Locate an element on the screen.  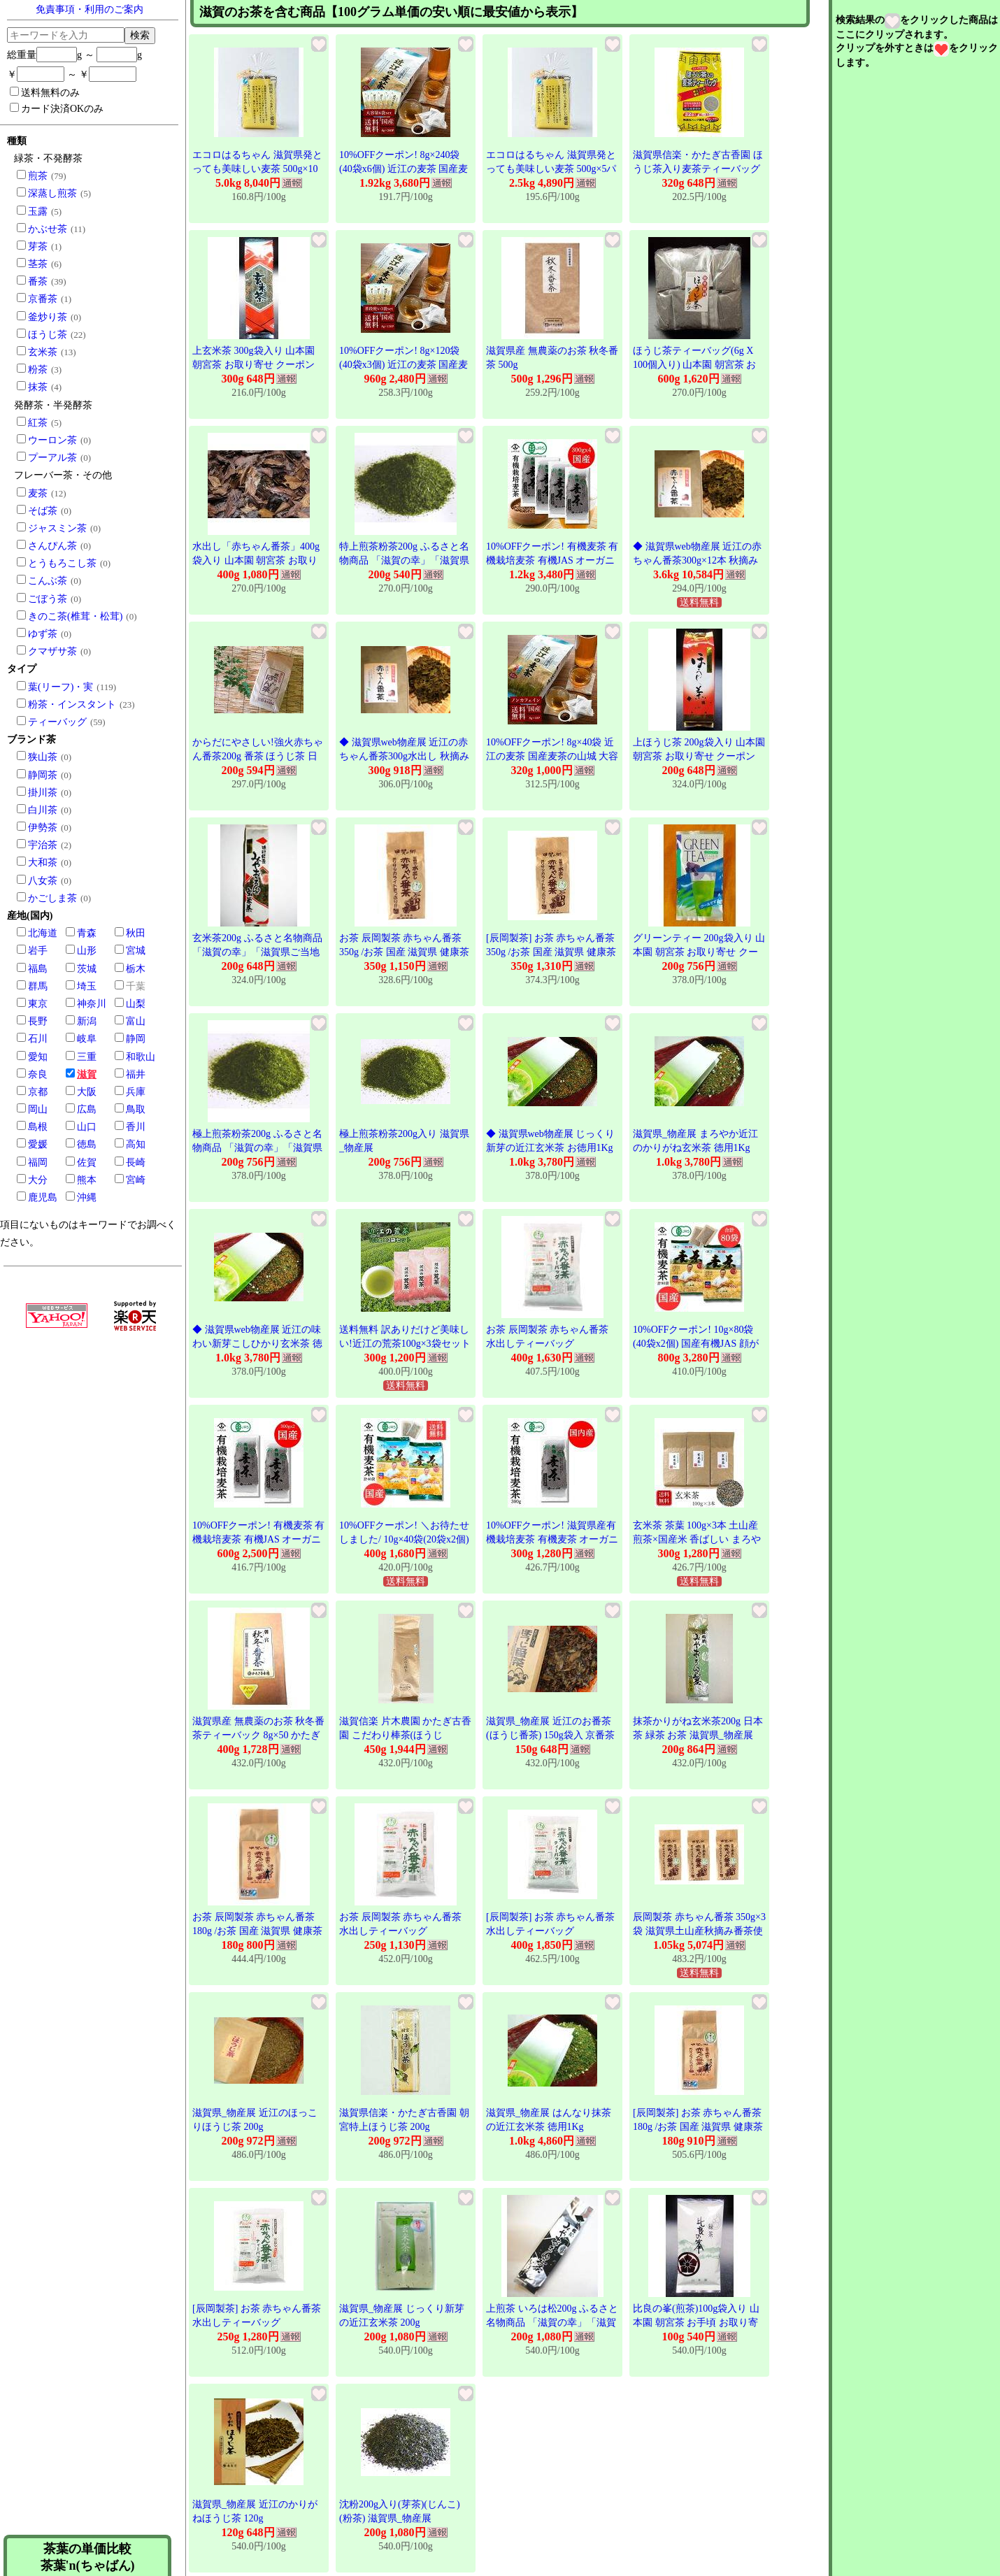
岡山 is located at coordinates (38, 1109).